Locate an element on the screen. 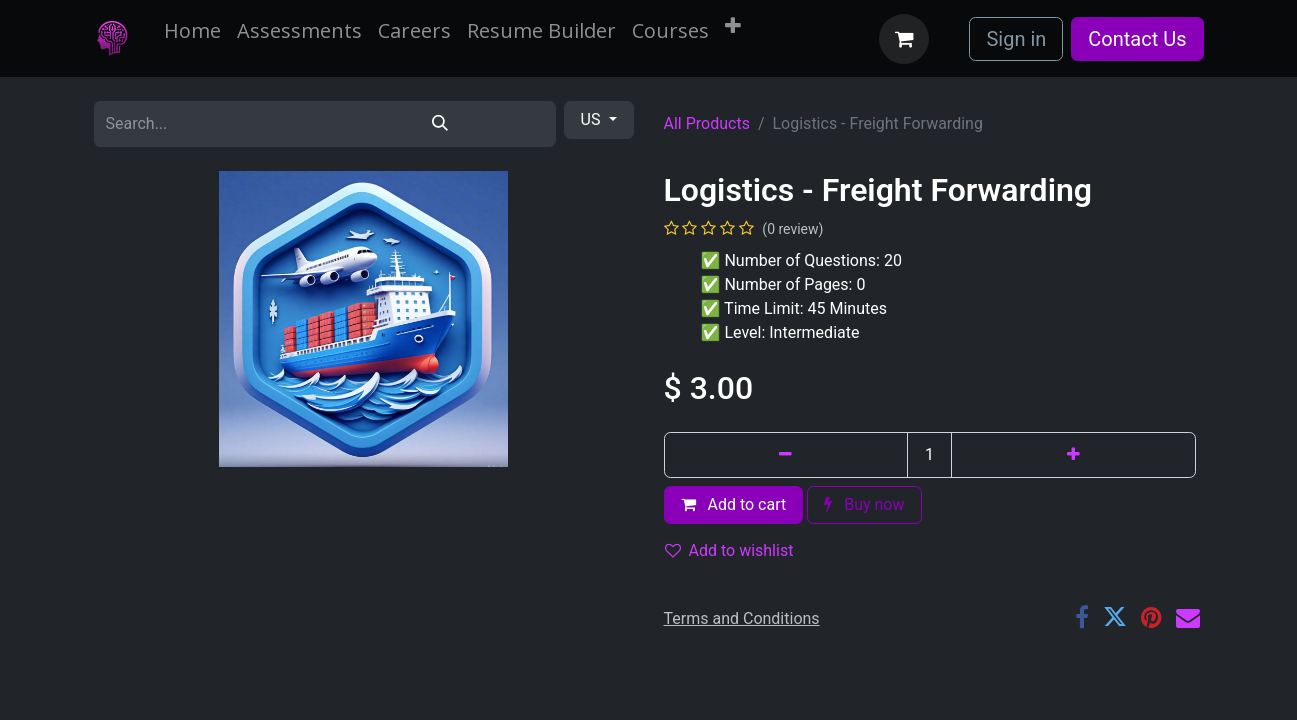 The image size is (1297, 720). [Facebook] is located at coordinates (1082, 617).